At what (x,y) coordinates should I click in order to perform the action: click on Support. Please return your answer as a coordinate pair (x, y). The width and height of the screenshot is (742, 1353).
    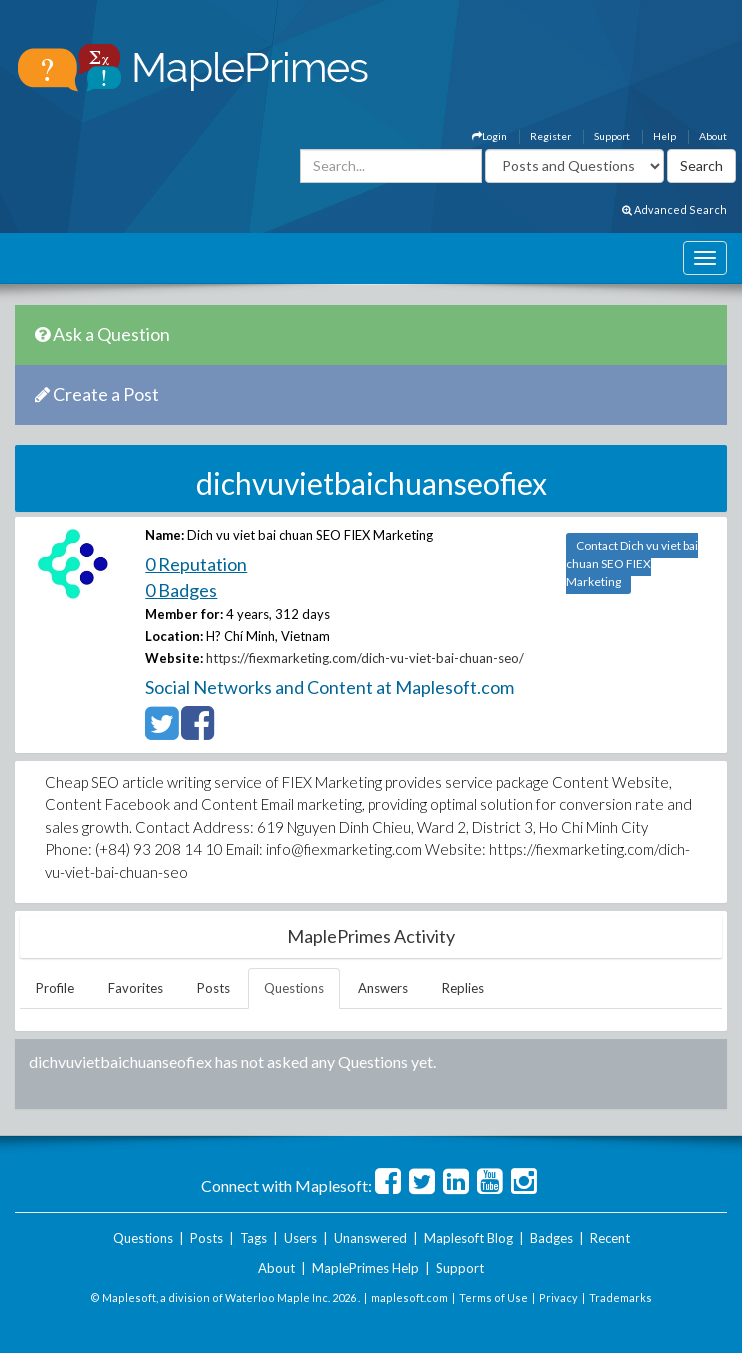
    Looking at the image, I should click on (612, 136).